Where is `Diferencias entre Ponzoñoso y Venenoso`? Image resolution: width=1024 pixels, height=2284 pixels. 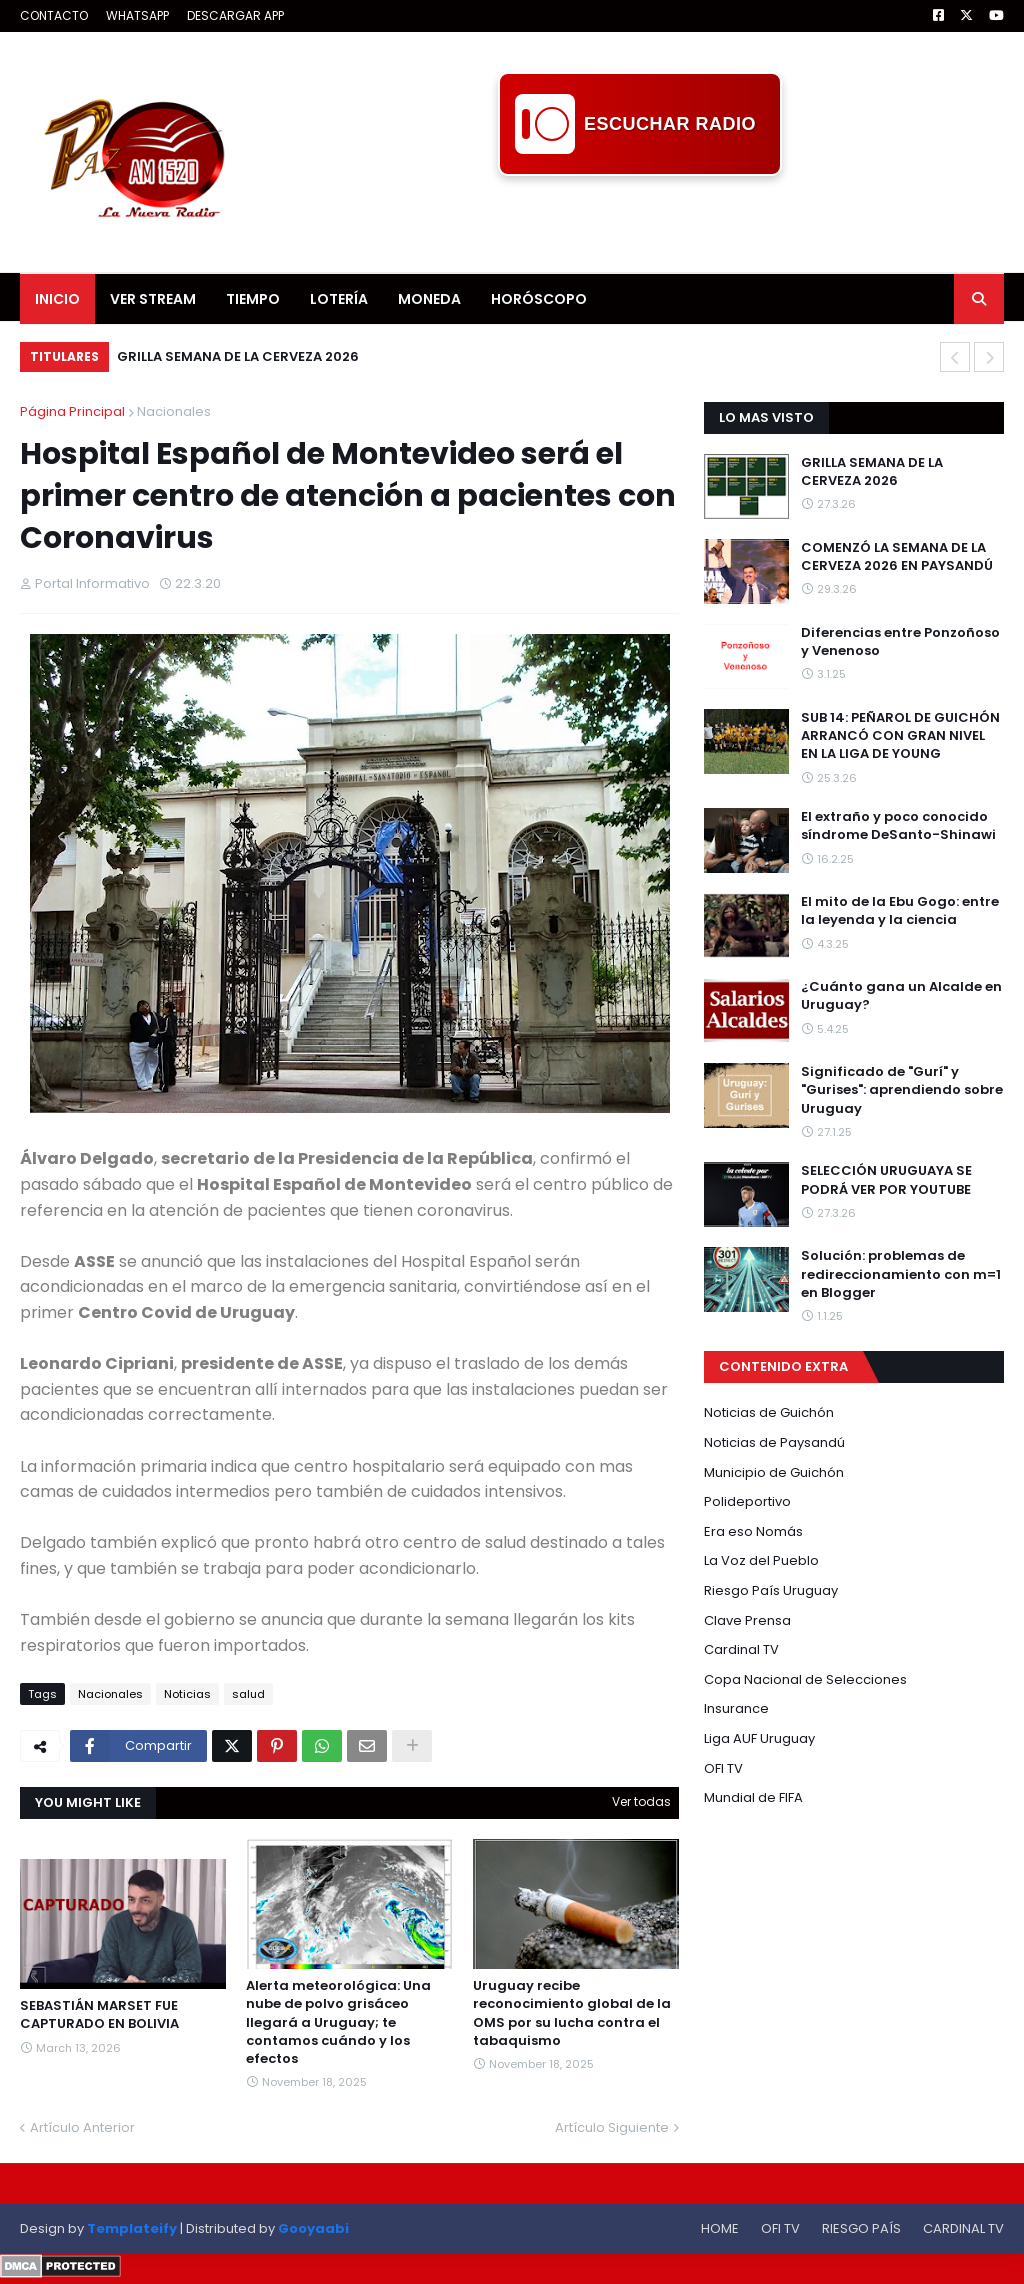
Diferencias entre Ponzoñoso y Venenoso is located at coordinates (900, 642).